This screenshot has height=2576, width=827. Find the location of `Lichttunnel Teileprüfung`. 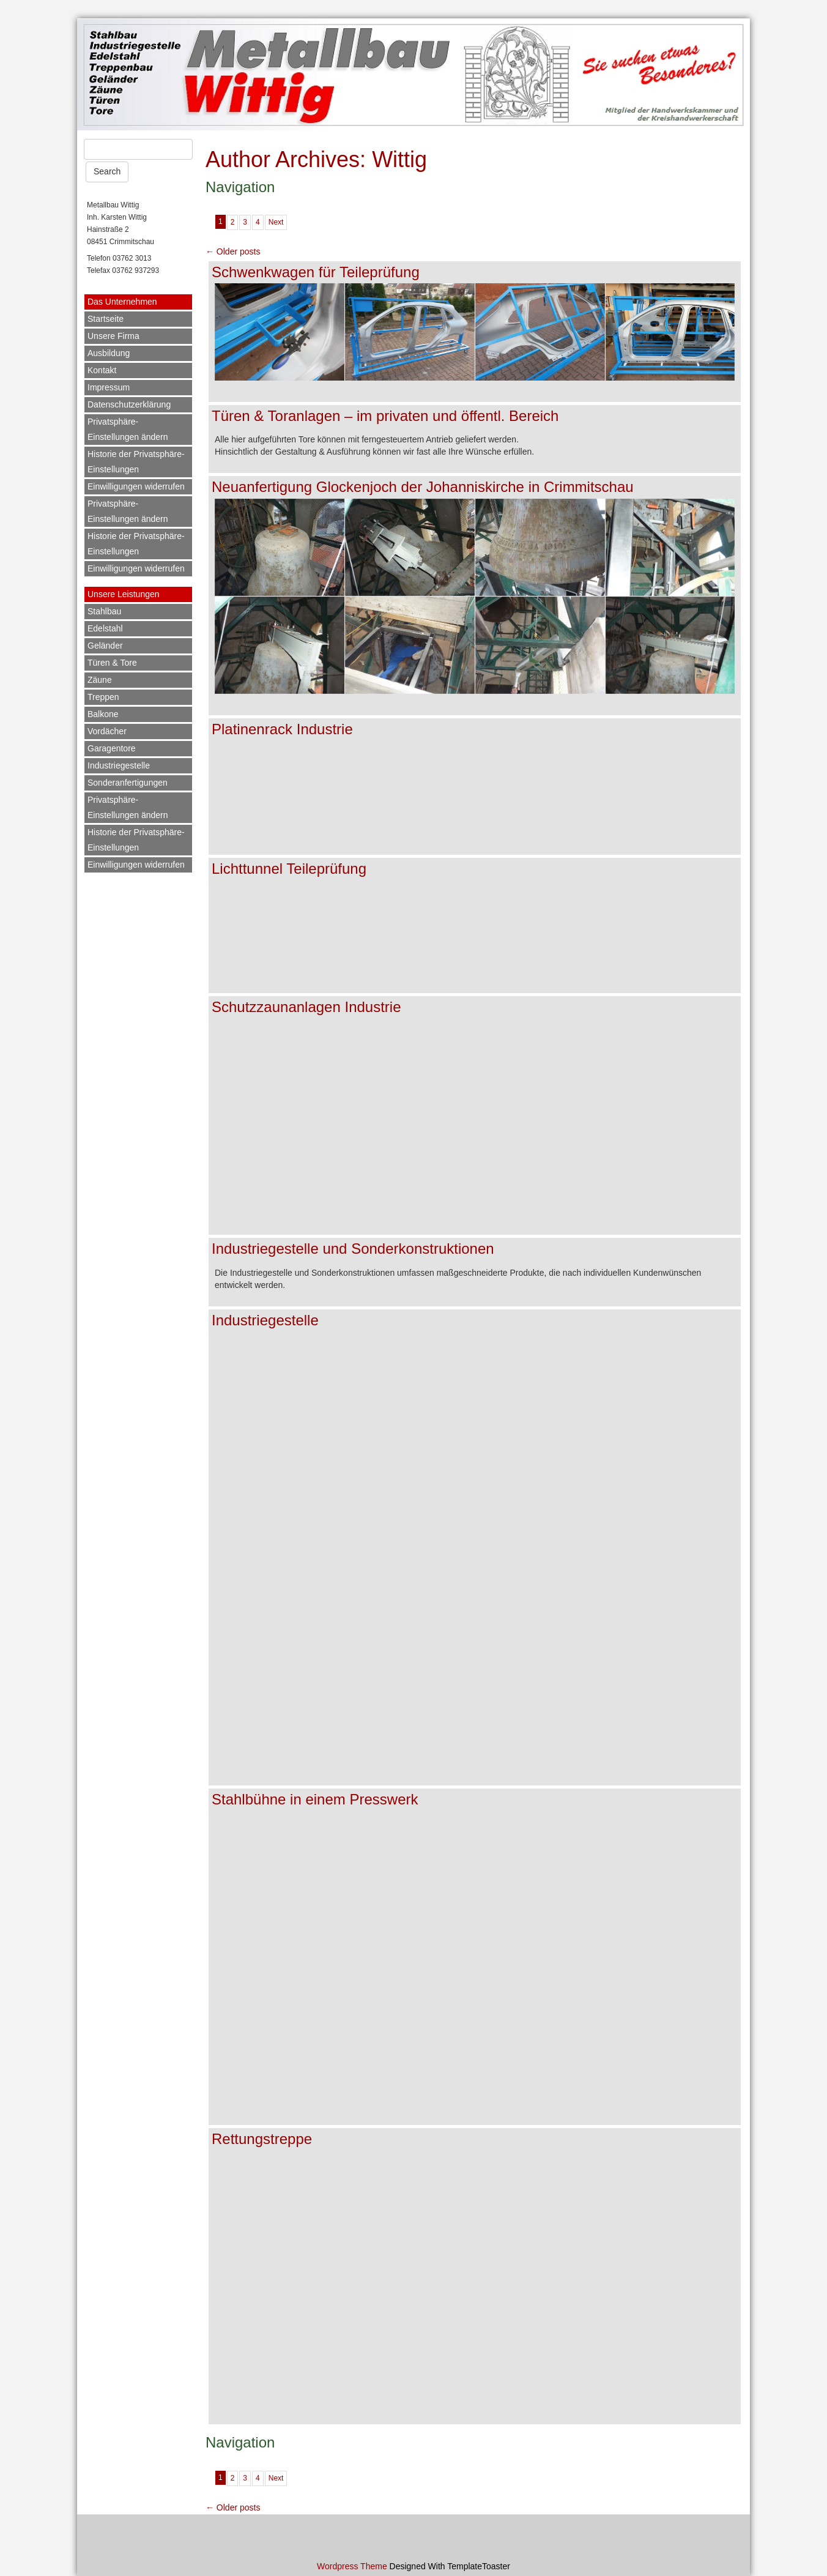

Lichttunnel Teileprüfung is located at coordinates (289, 868).